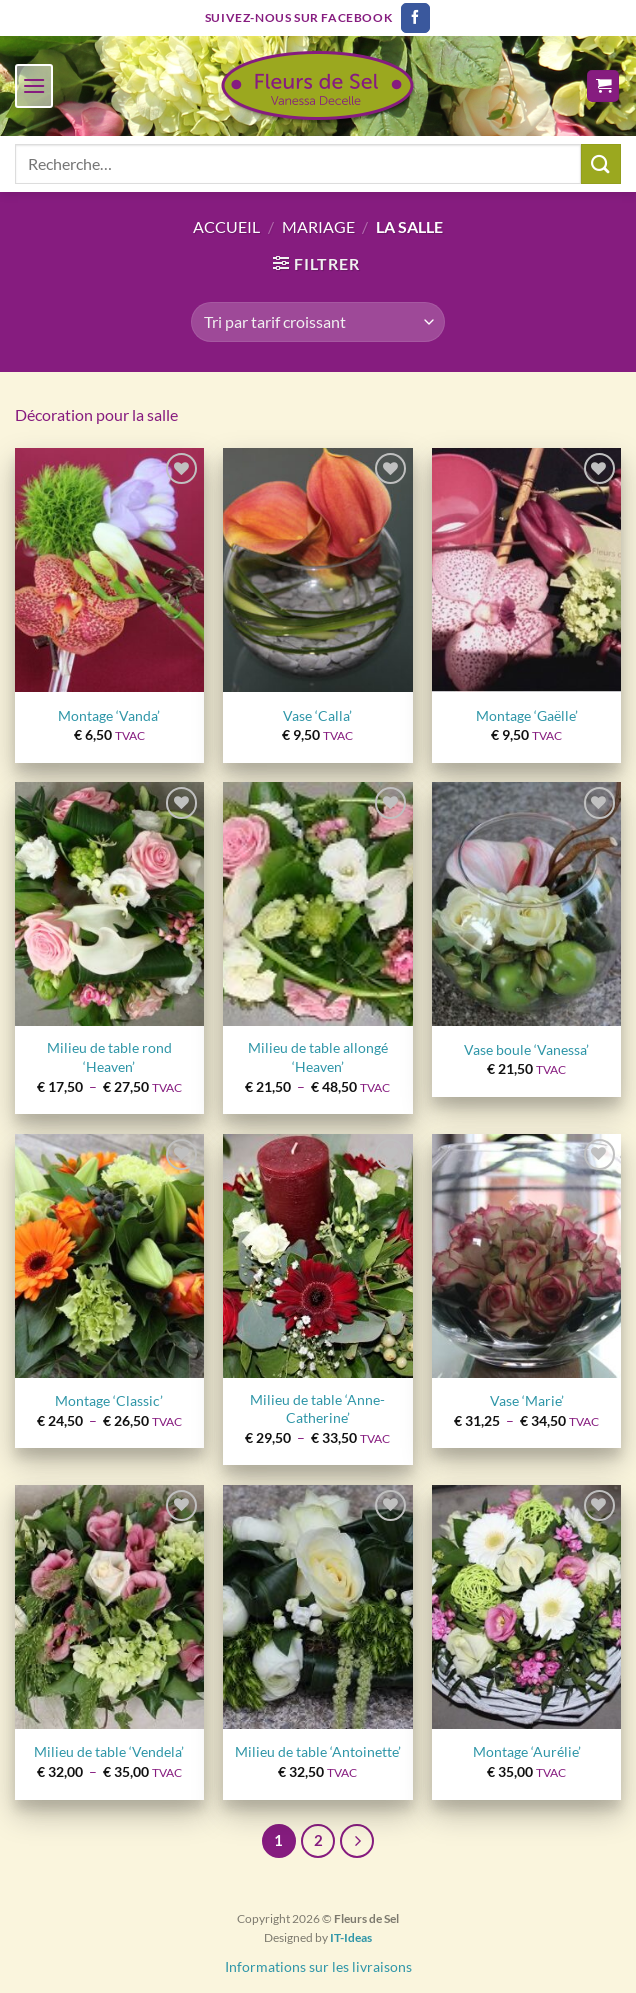 The width and height of the screenshot is (636, 1993). Describe the element at coordinates (527, 1751) in the screenshot. I see `Montage ‘Aurélie’` at that location.